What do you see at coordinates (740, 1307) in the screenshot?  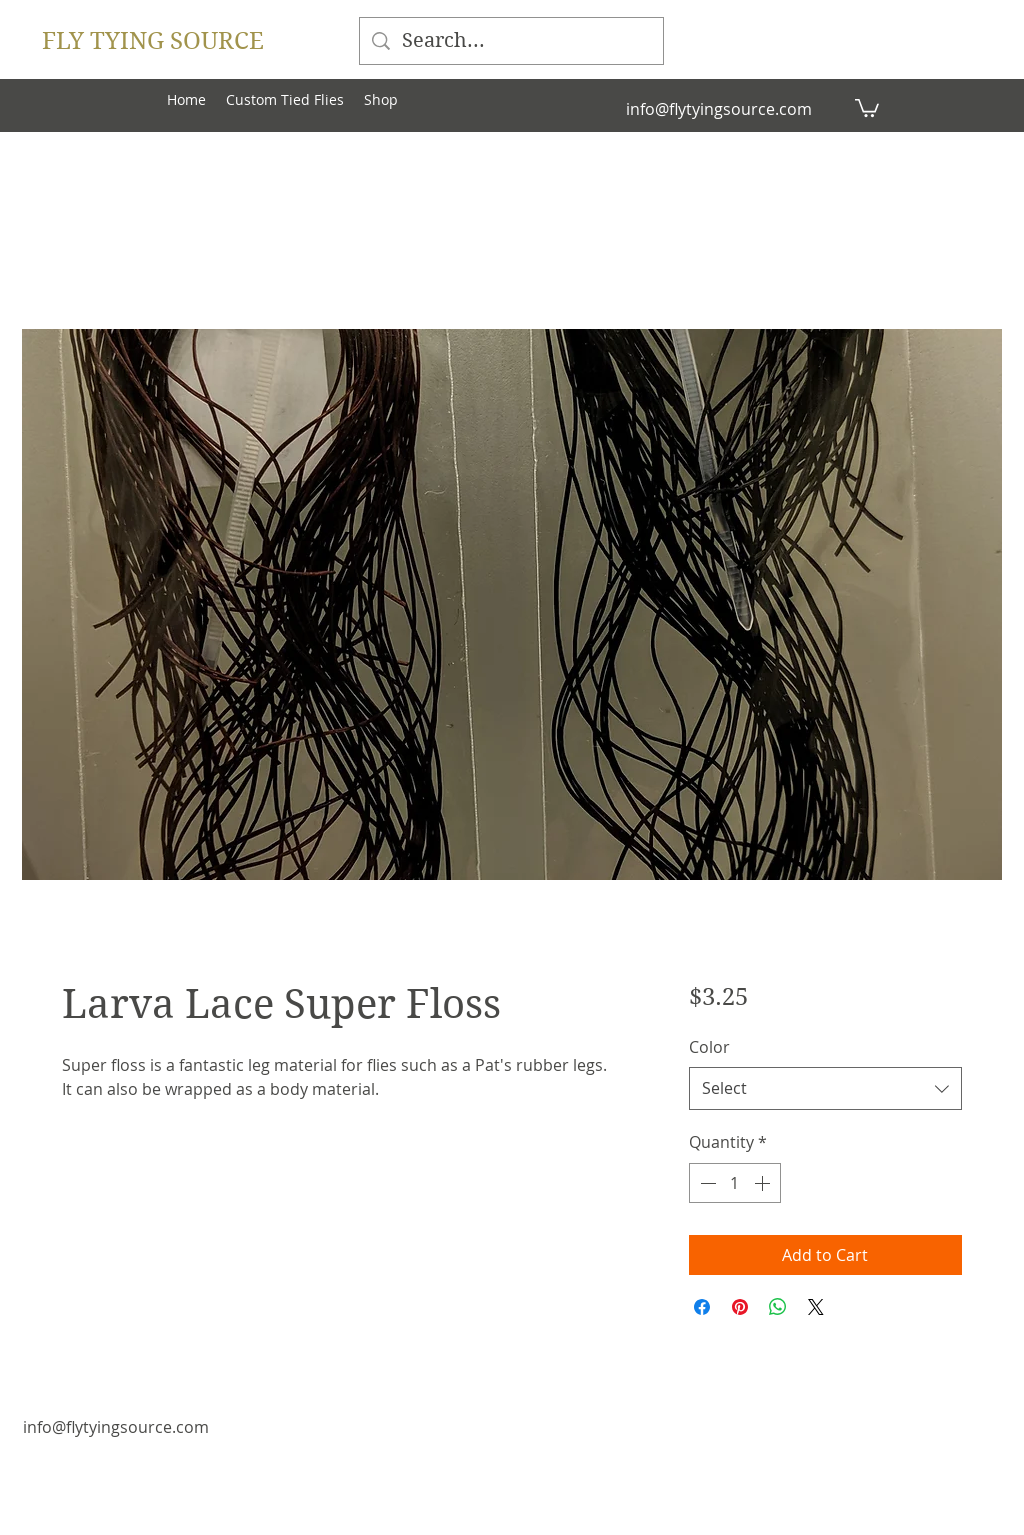 I see `[Pin on Pinterest]` at bounding box center [740, 1307].